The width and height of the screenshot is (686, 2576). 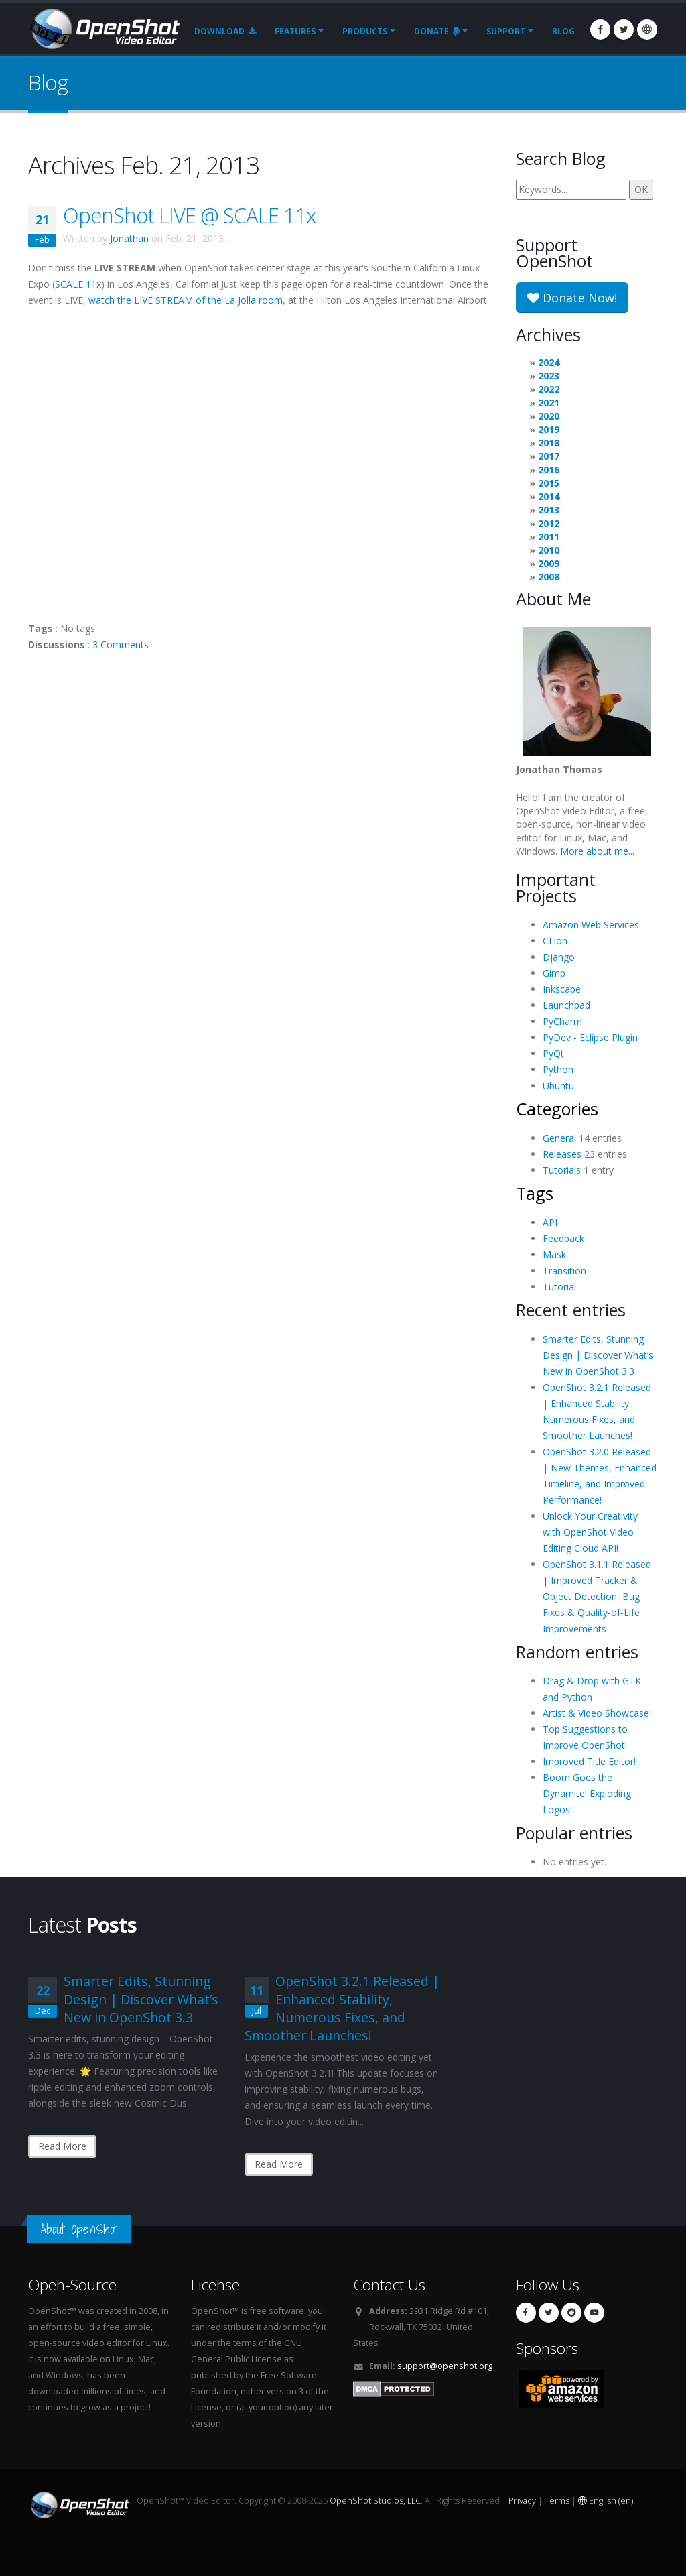 I want to click on Contact Us, so click(x=389, y=2284).